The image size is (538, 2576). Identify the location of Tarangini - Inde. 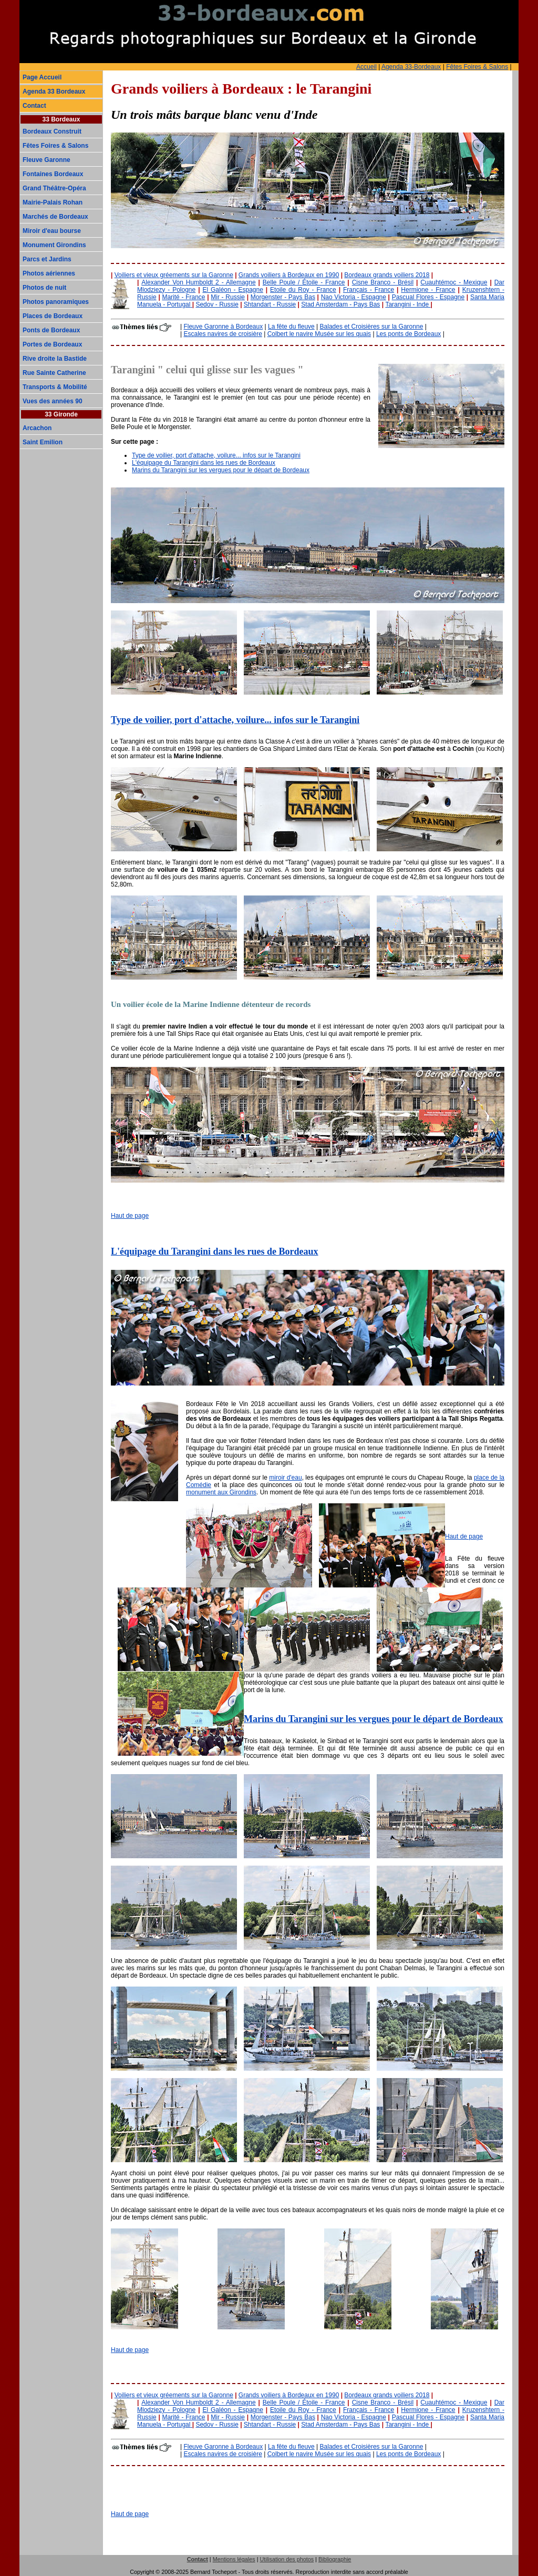
(407, 304).